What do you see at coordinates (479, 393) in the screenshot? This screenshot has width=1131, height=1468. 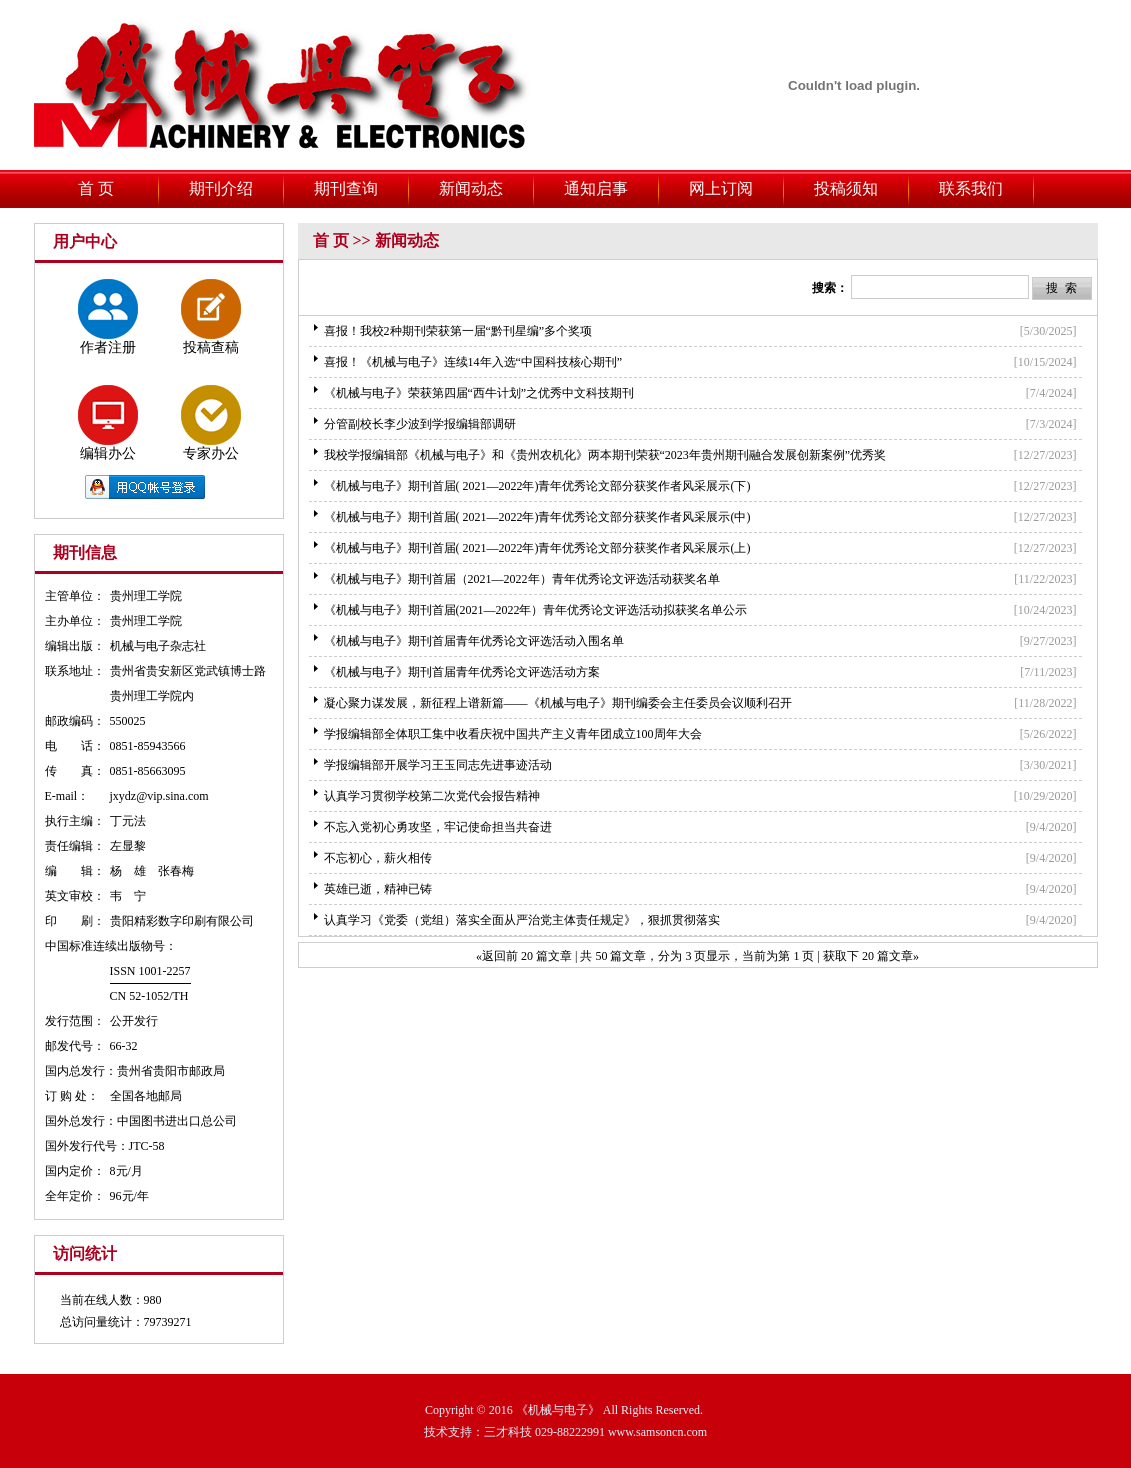 I see `《机械与电子》荣获第四届“西牛计划”之优秀中文科技期刊` at bounding box center [479, 393].